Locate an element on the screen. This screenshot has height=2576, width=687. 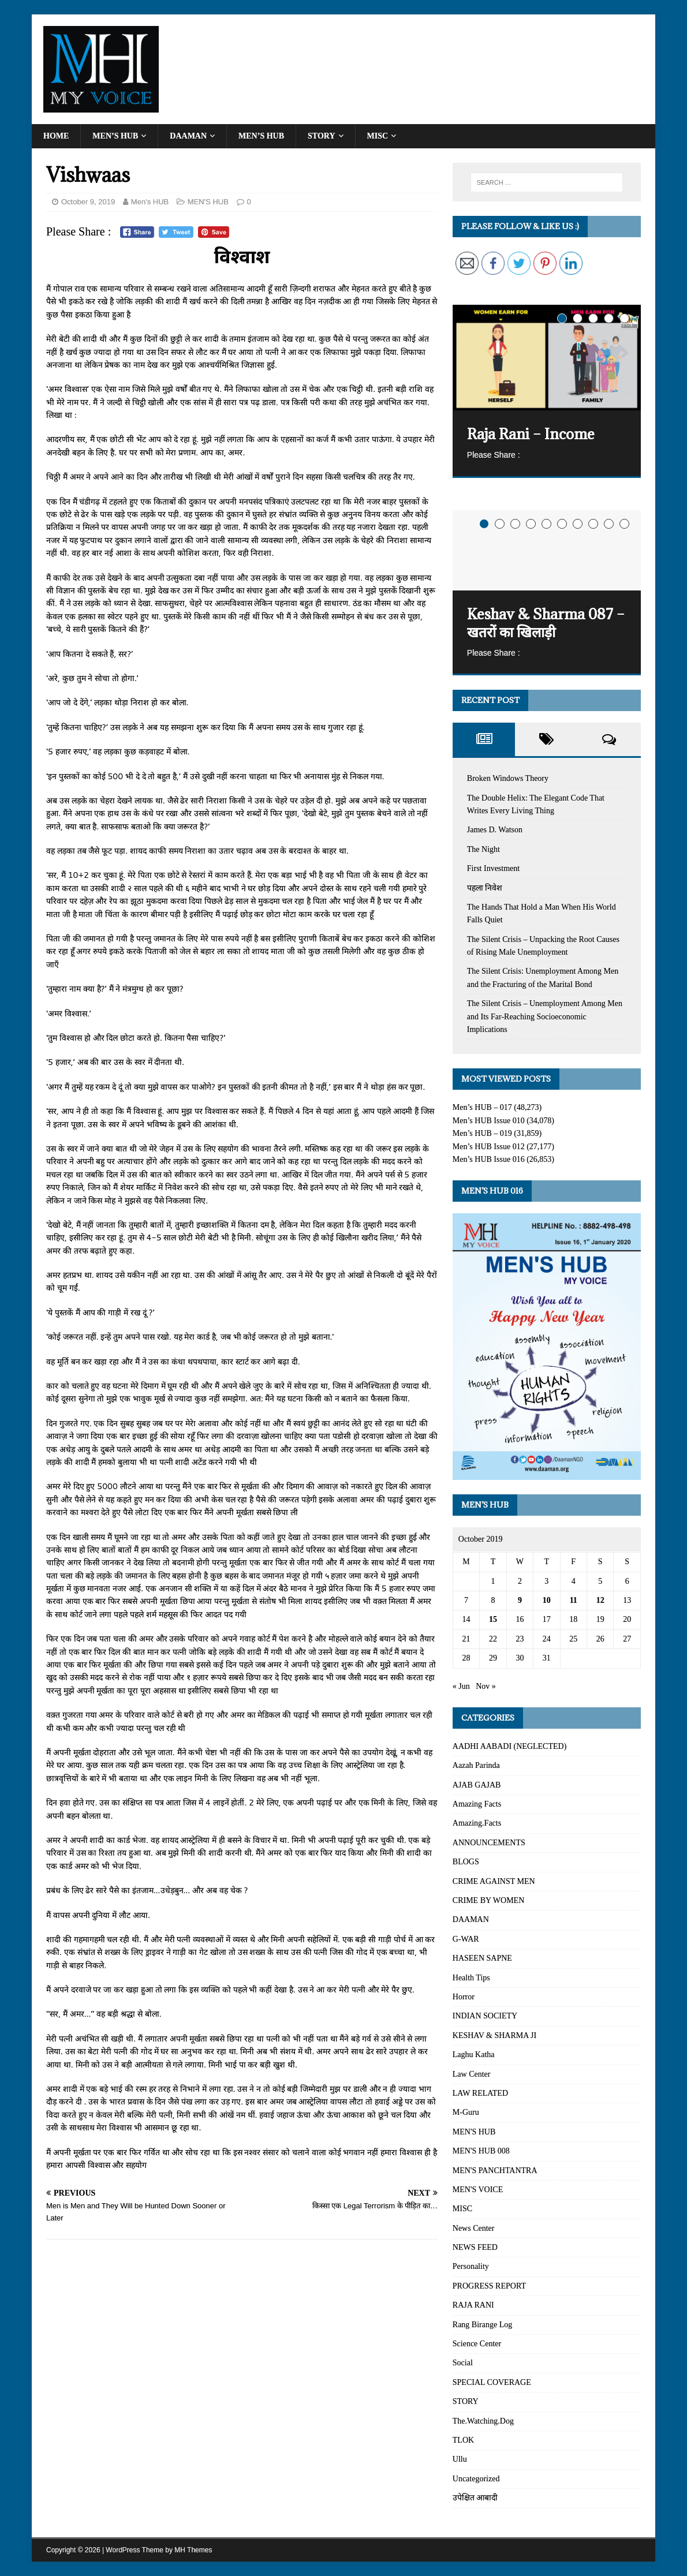
KESHAV & SHARMA JI is located at coordinates (494, 2035).